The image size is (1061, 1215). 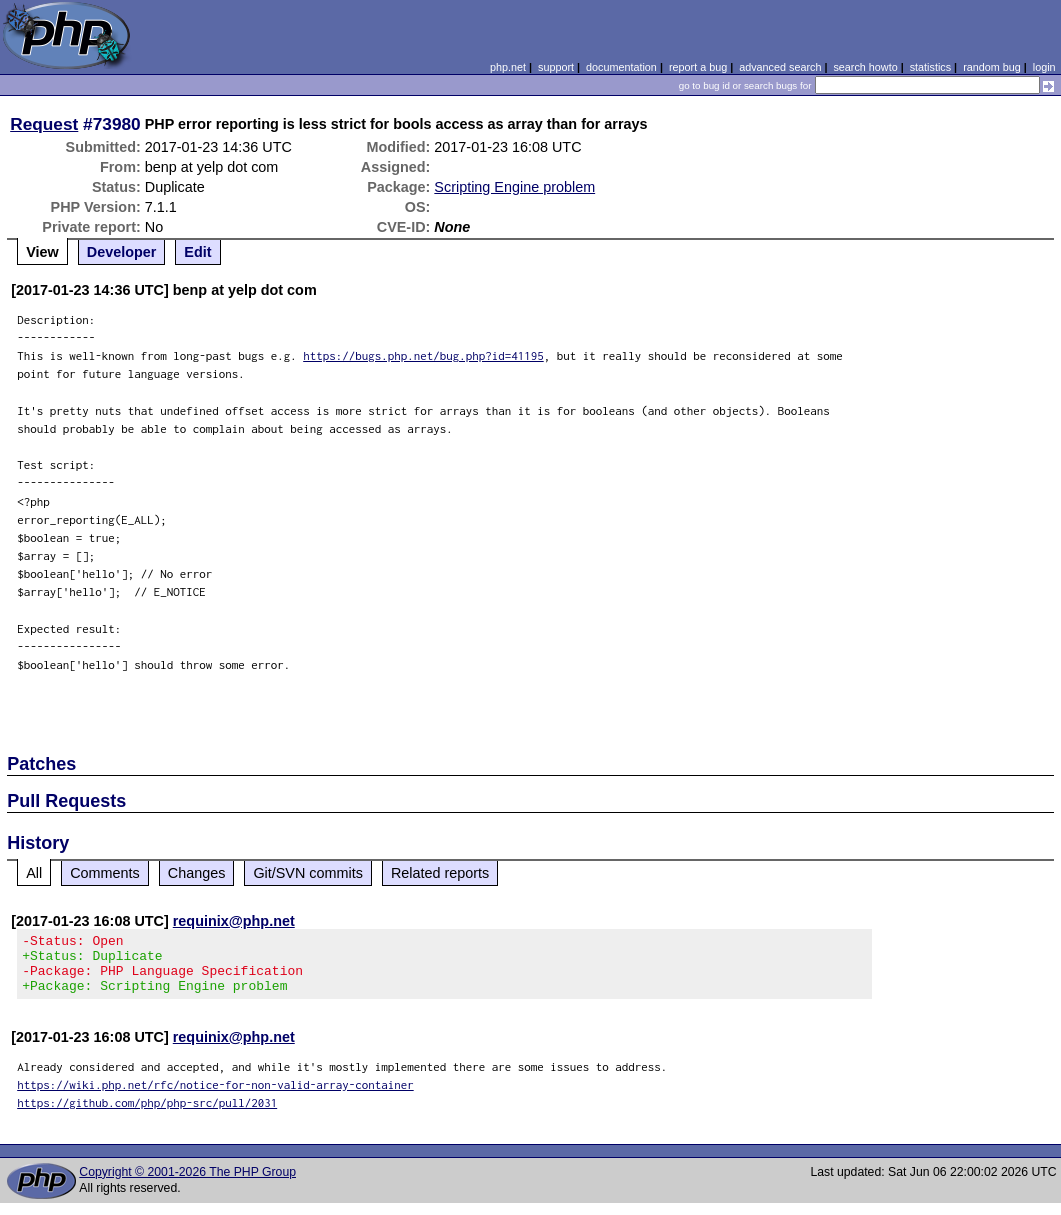 I want to click on Request, so click(x=44, y=124).